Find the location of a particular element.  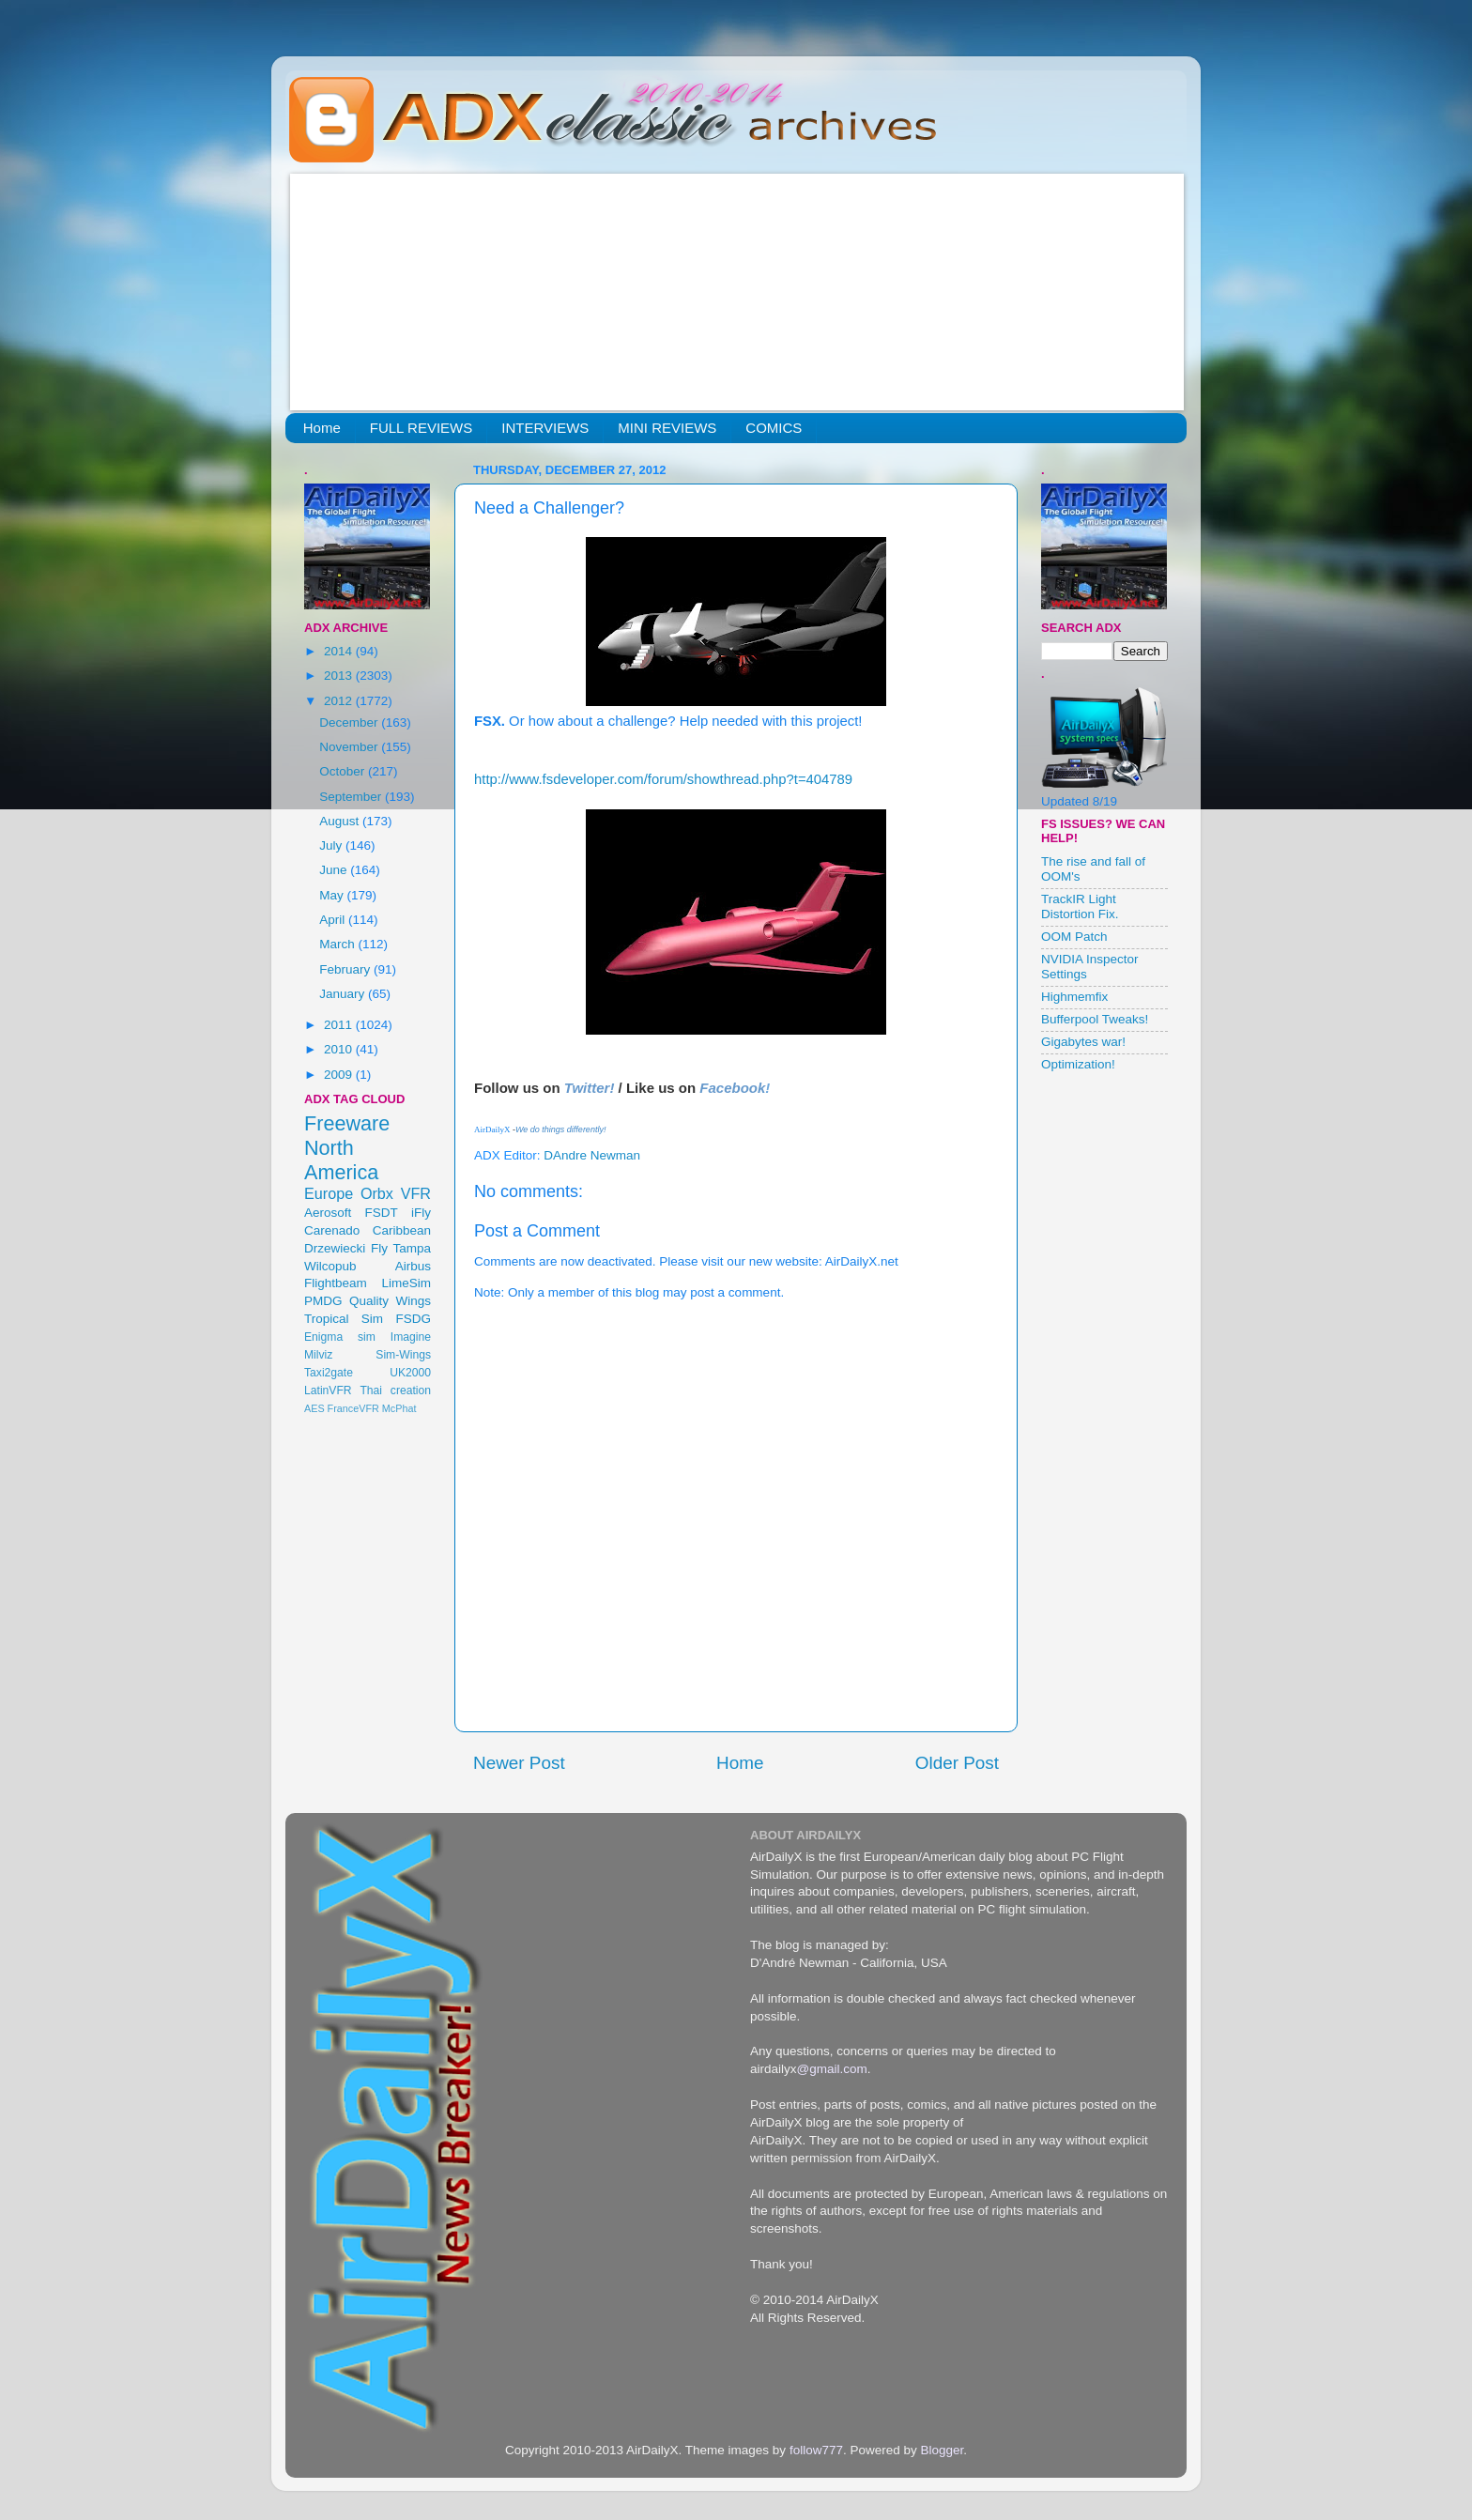

Imagine is located at coordinates (411, 1337).